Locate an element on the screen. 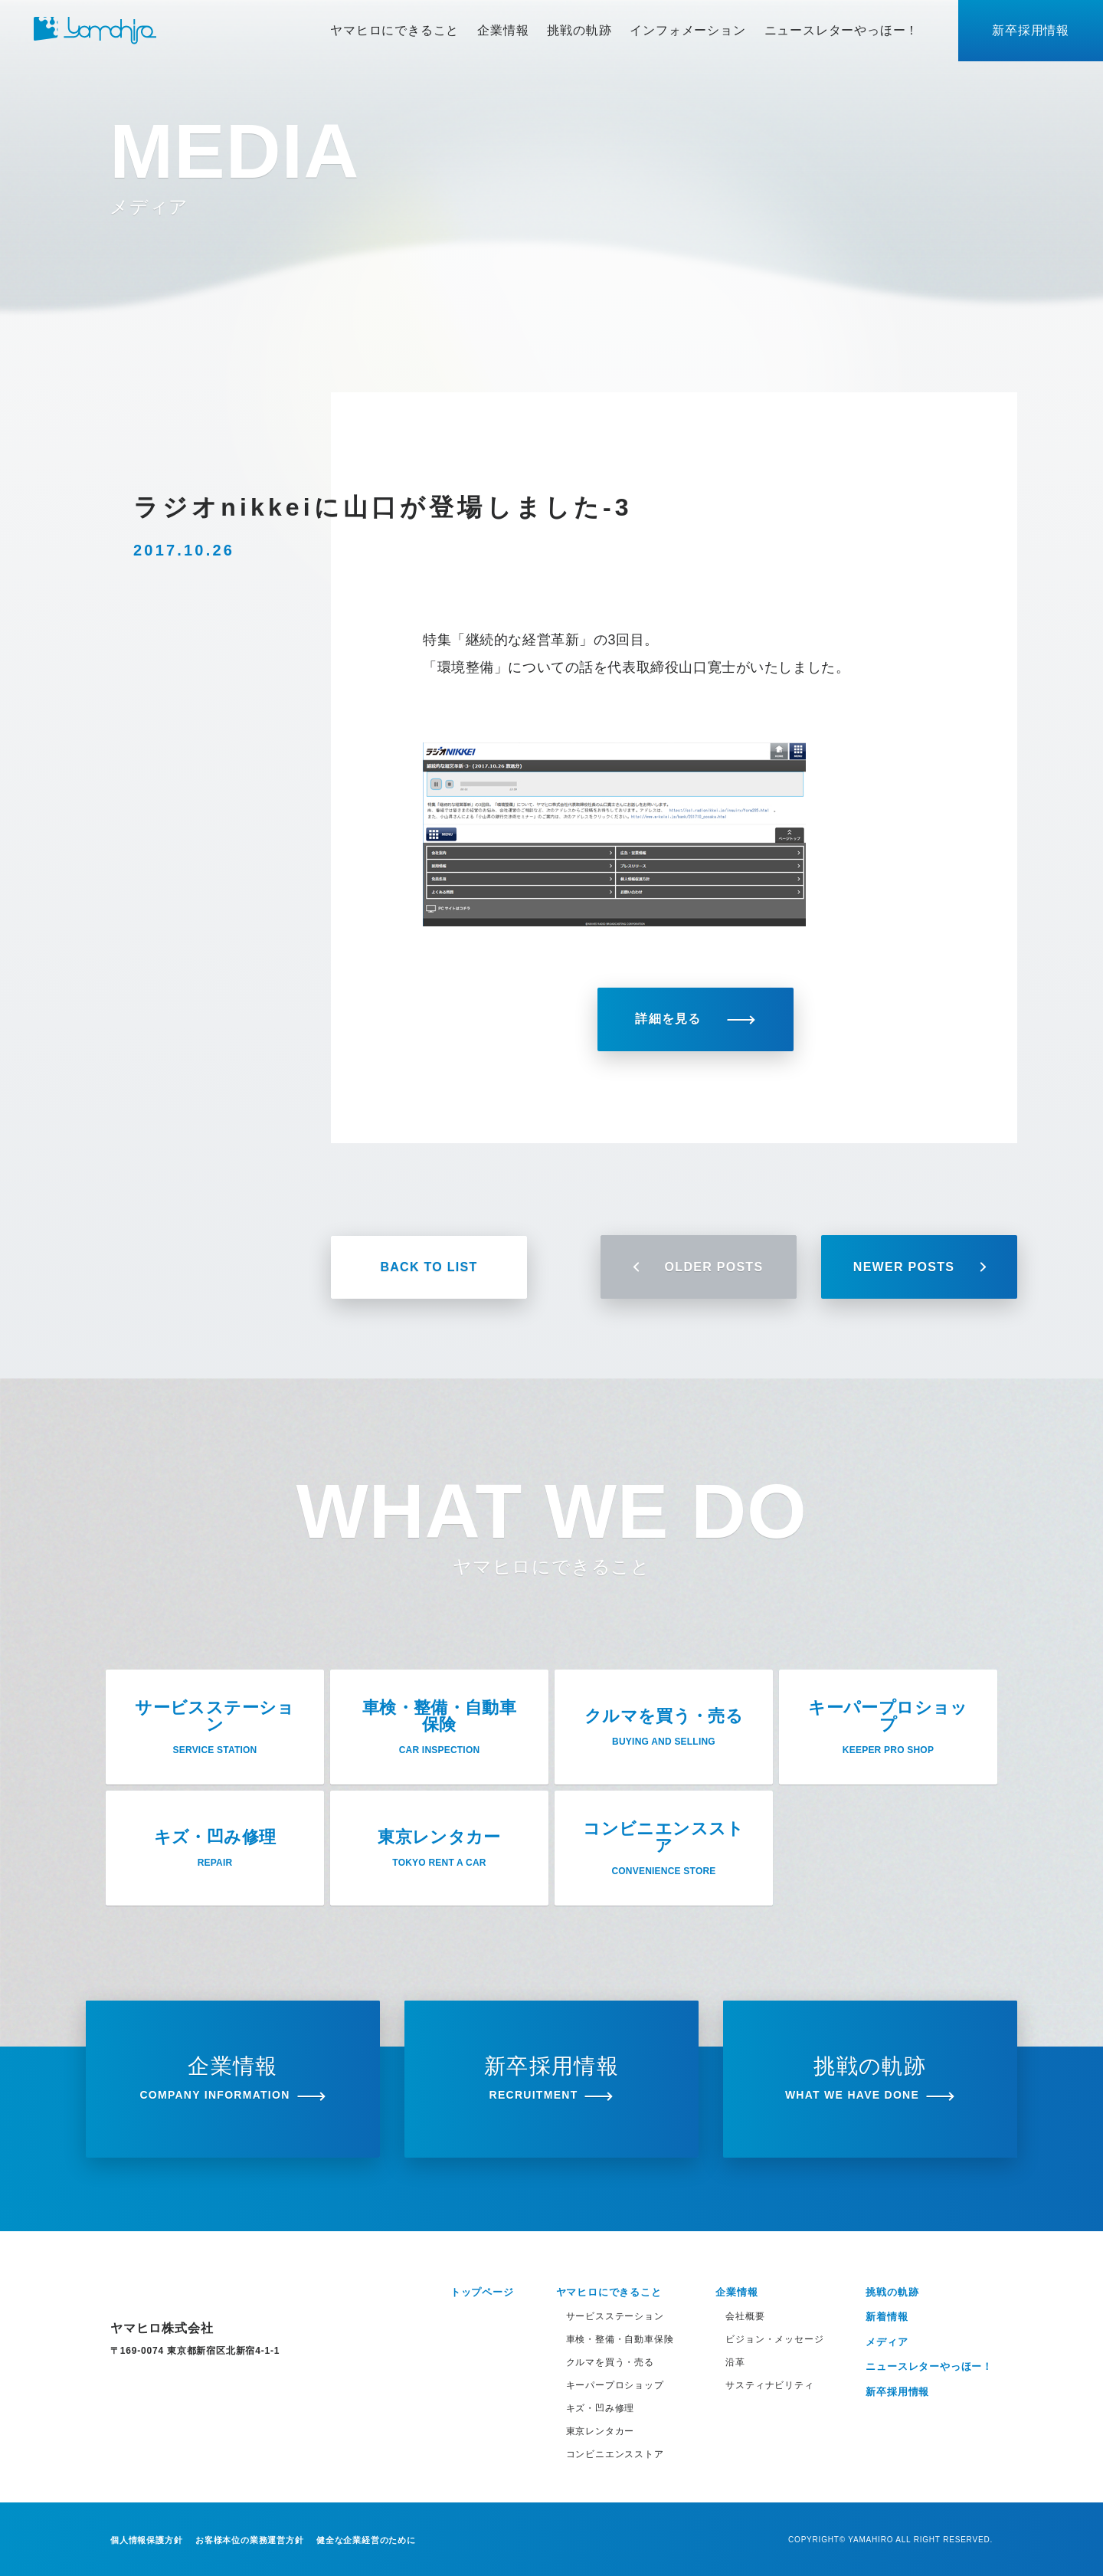 This screenshot has width=1103, height=2576. OLDER POSTS is located at coordinates (699, 1266).